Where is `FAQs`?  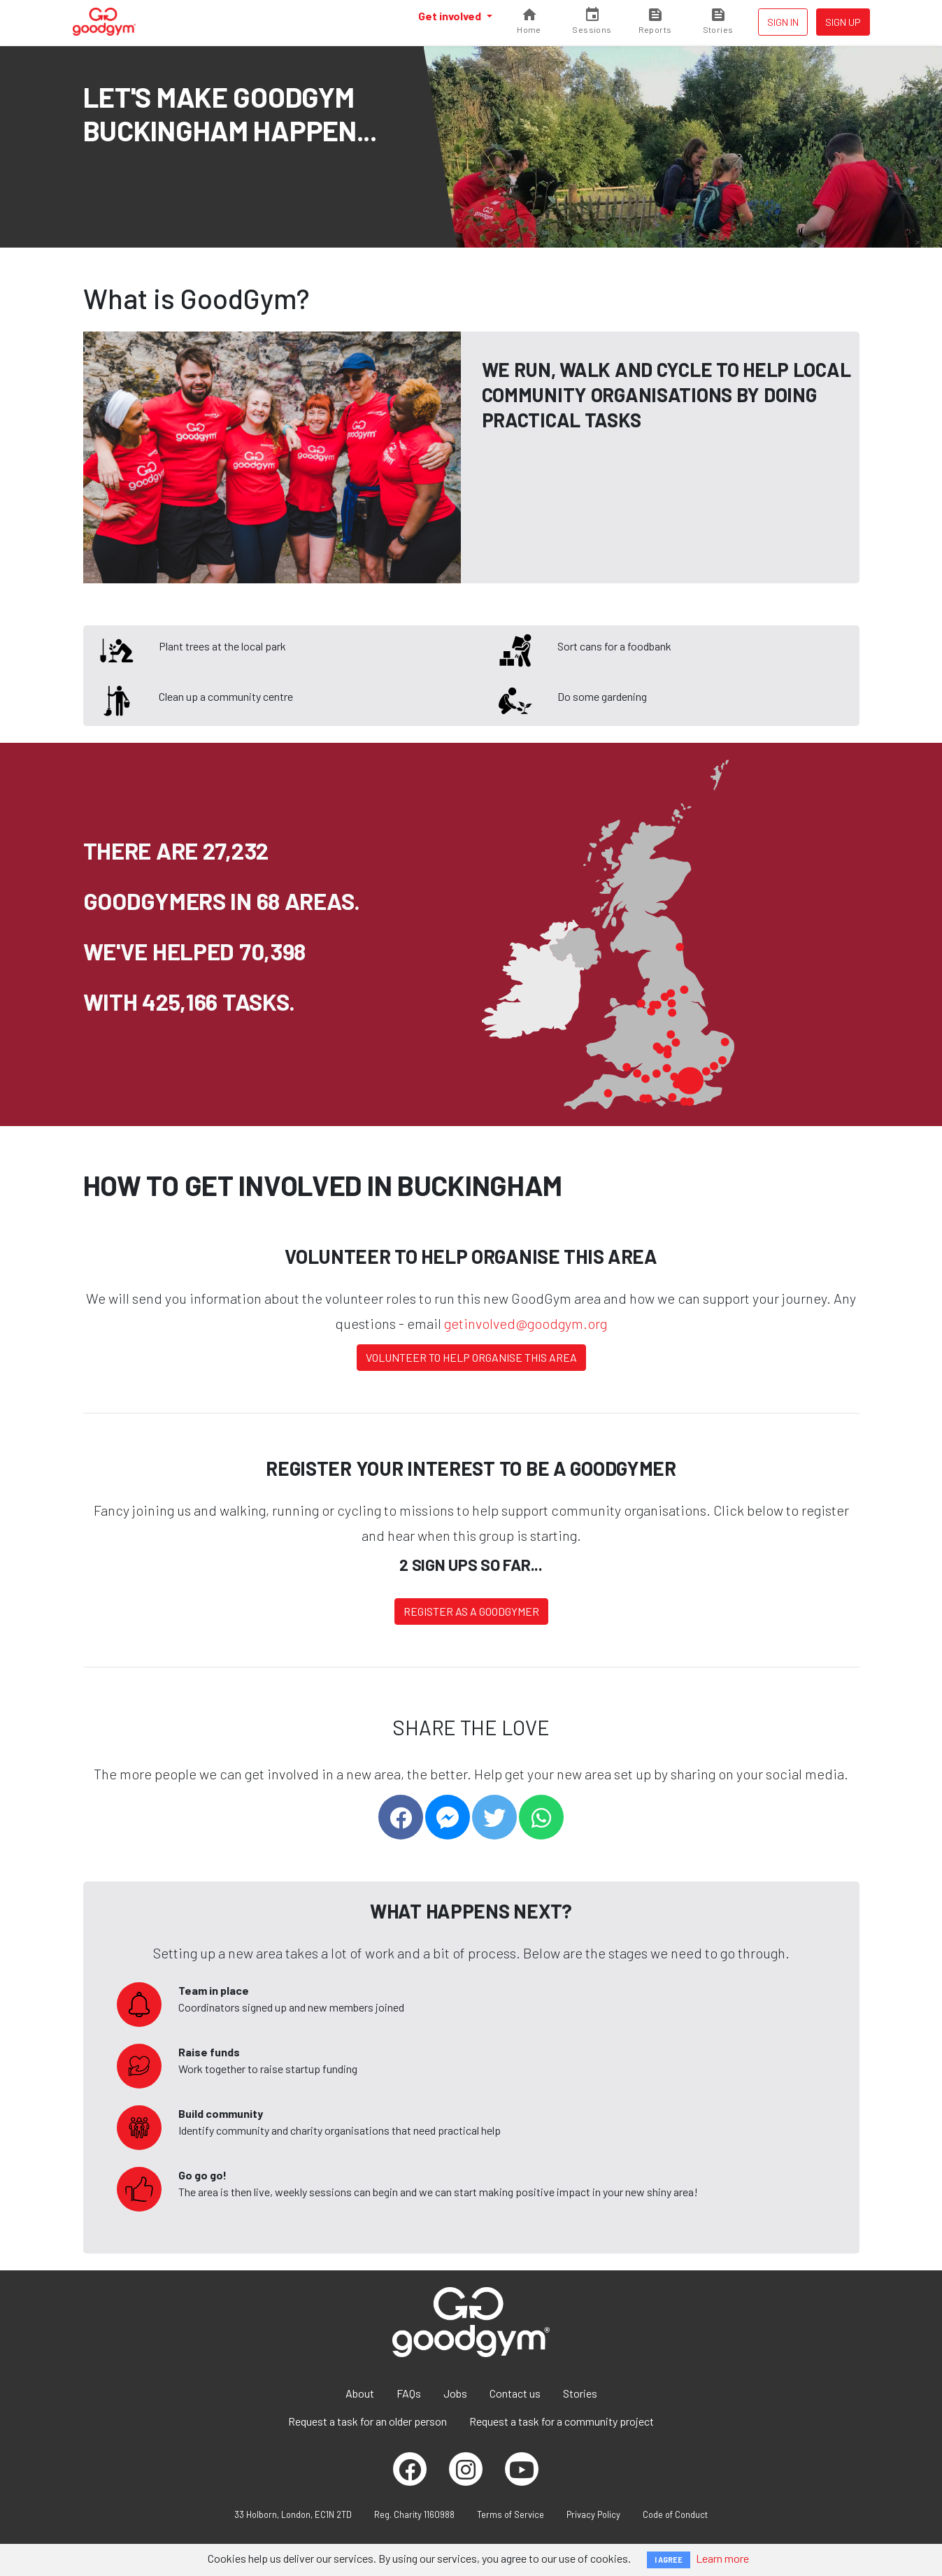 FAQs is located at coordinates (409, 2393).